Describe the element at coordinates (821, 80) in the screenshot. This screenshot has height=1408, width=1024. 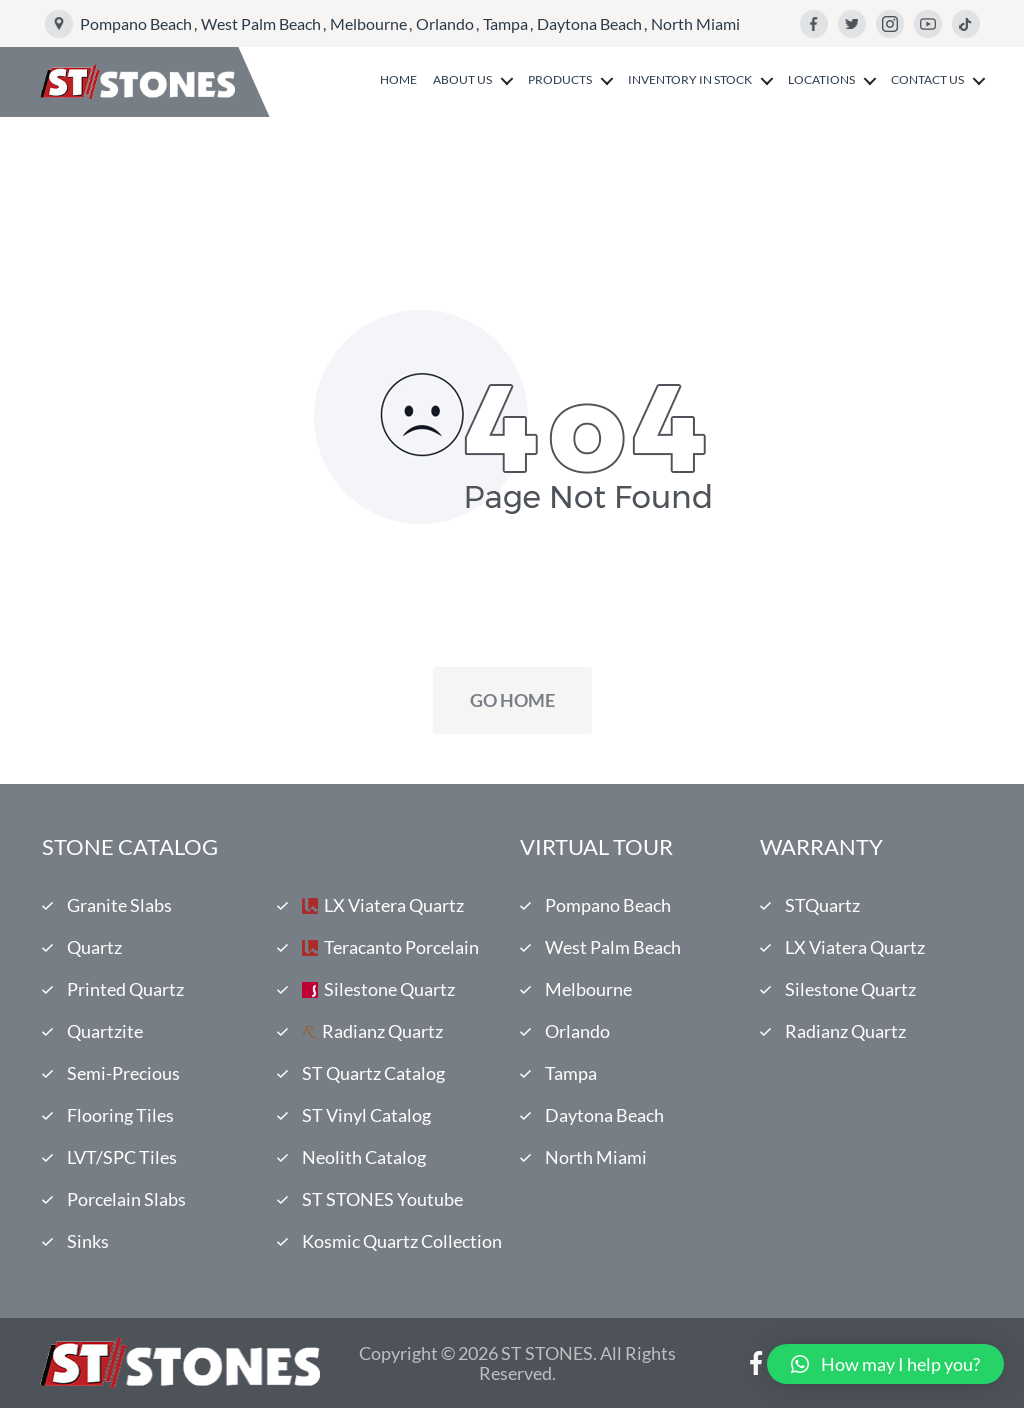
I see `Locations` at that location.